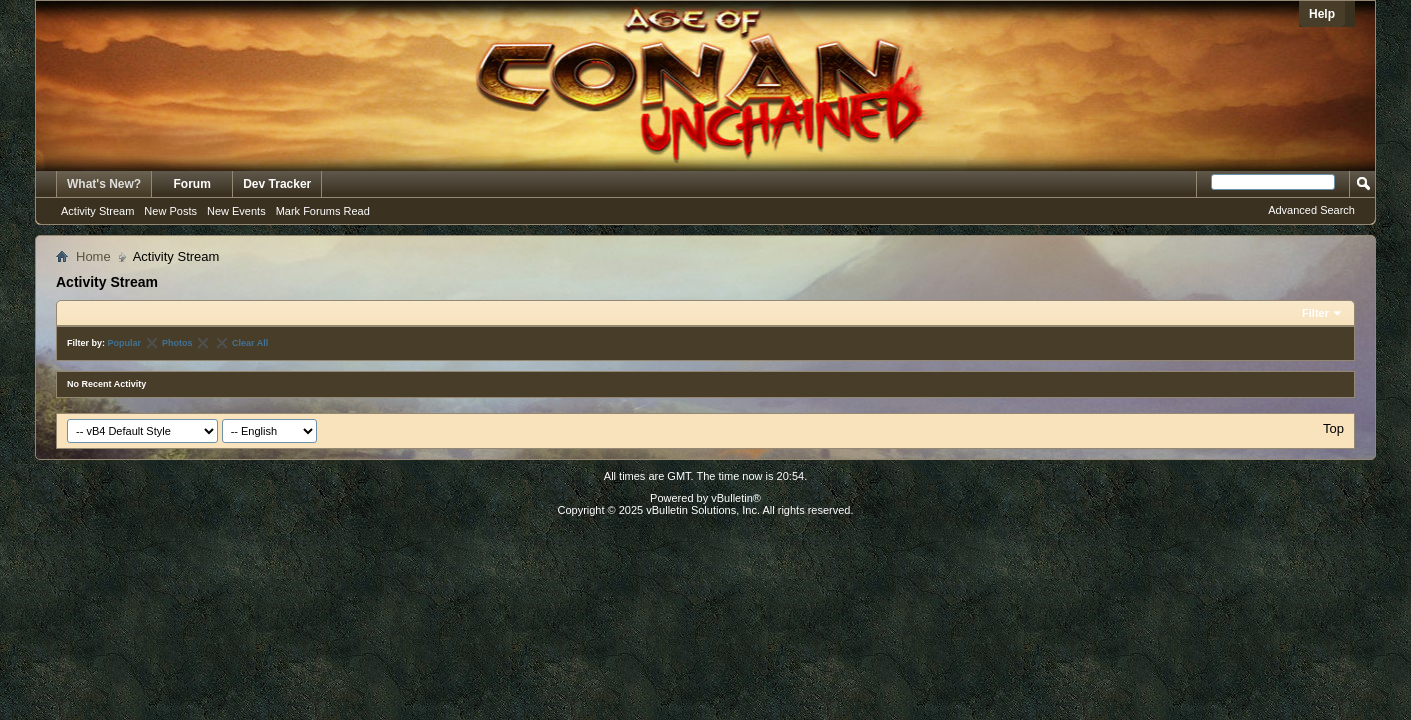 This screenshot has height=720, width=1411. I want to click on Forum, so click(192, 184).